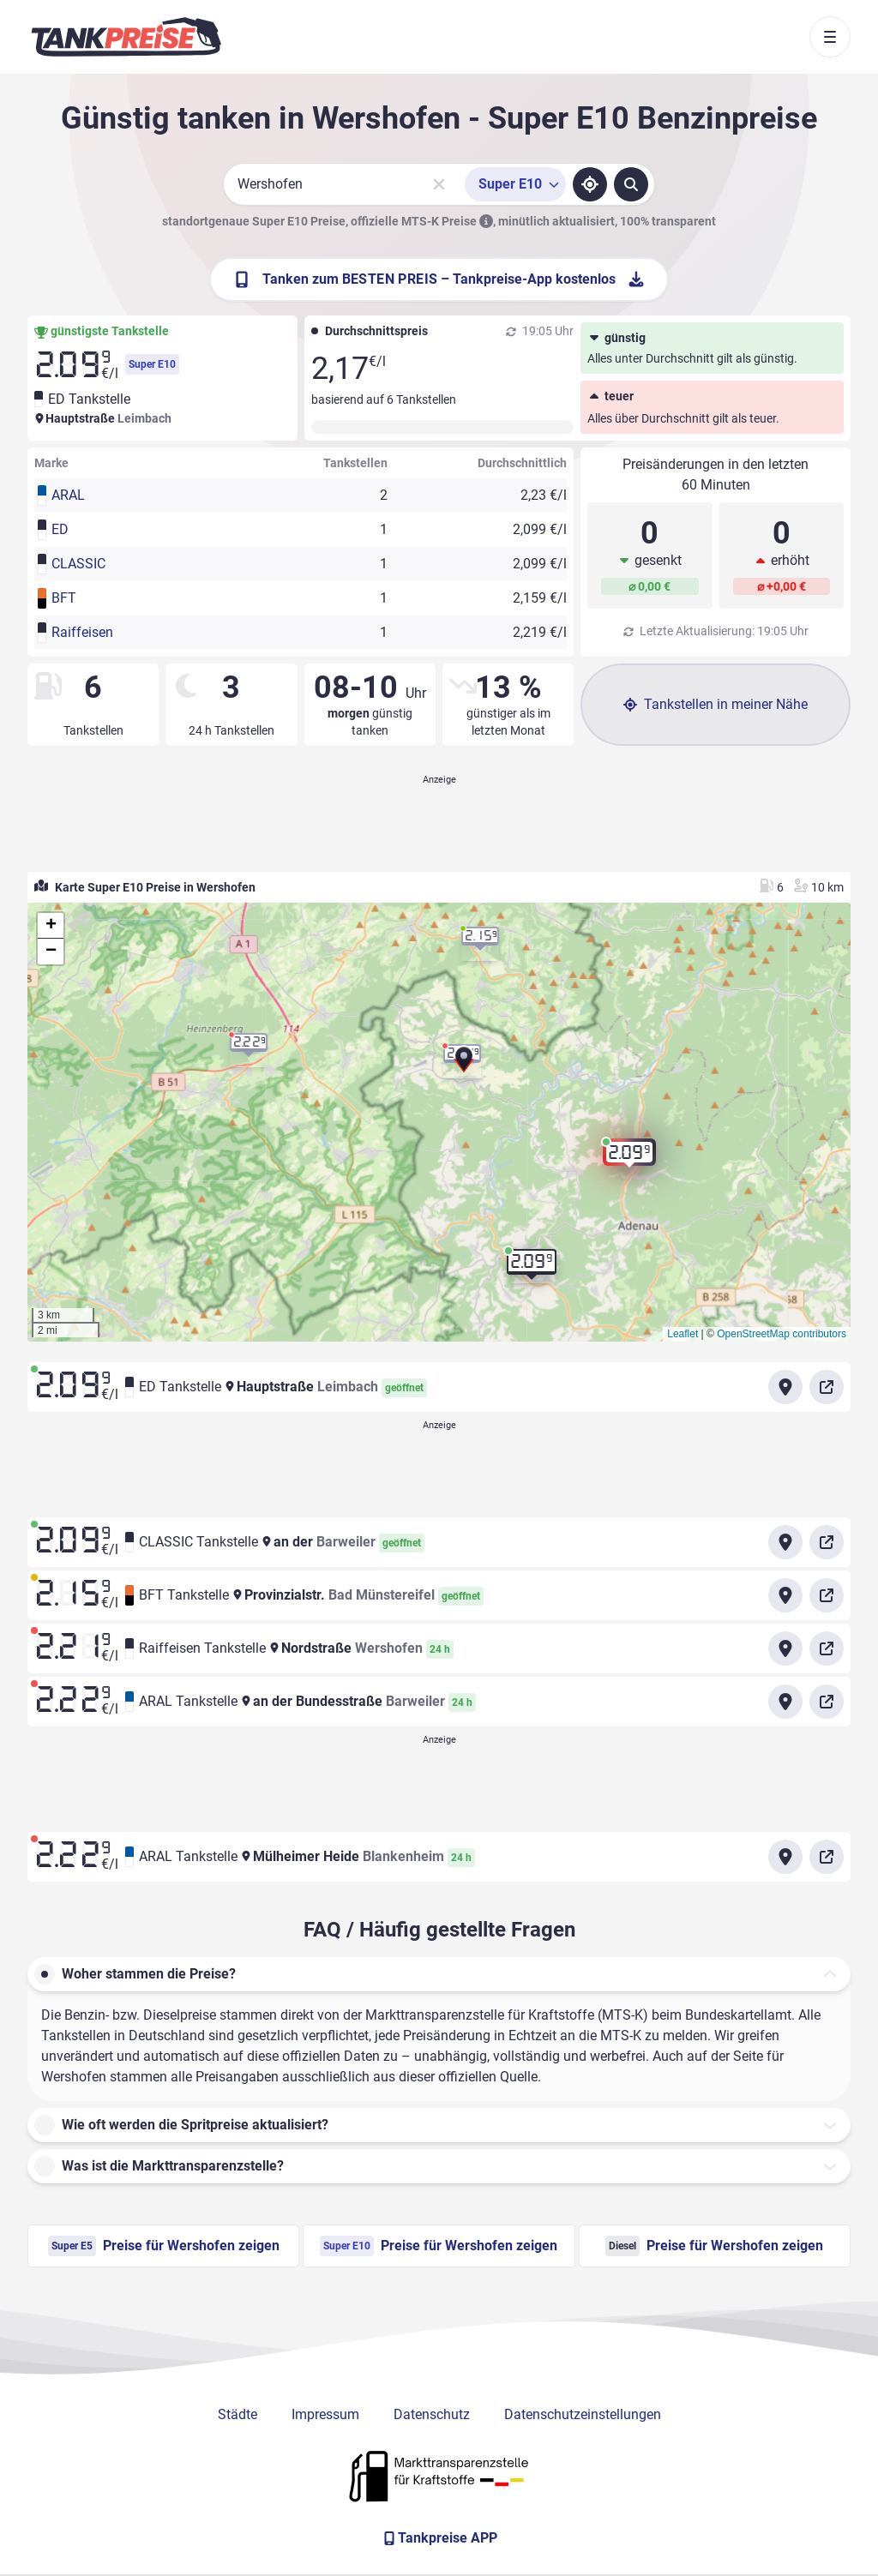 This screenshot has width=878, height=2576. What do you see at coordinates (68, 495) in the screenshot?
I see `ARAL [button]` at bounding box center [68, 495].